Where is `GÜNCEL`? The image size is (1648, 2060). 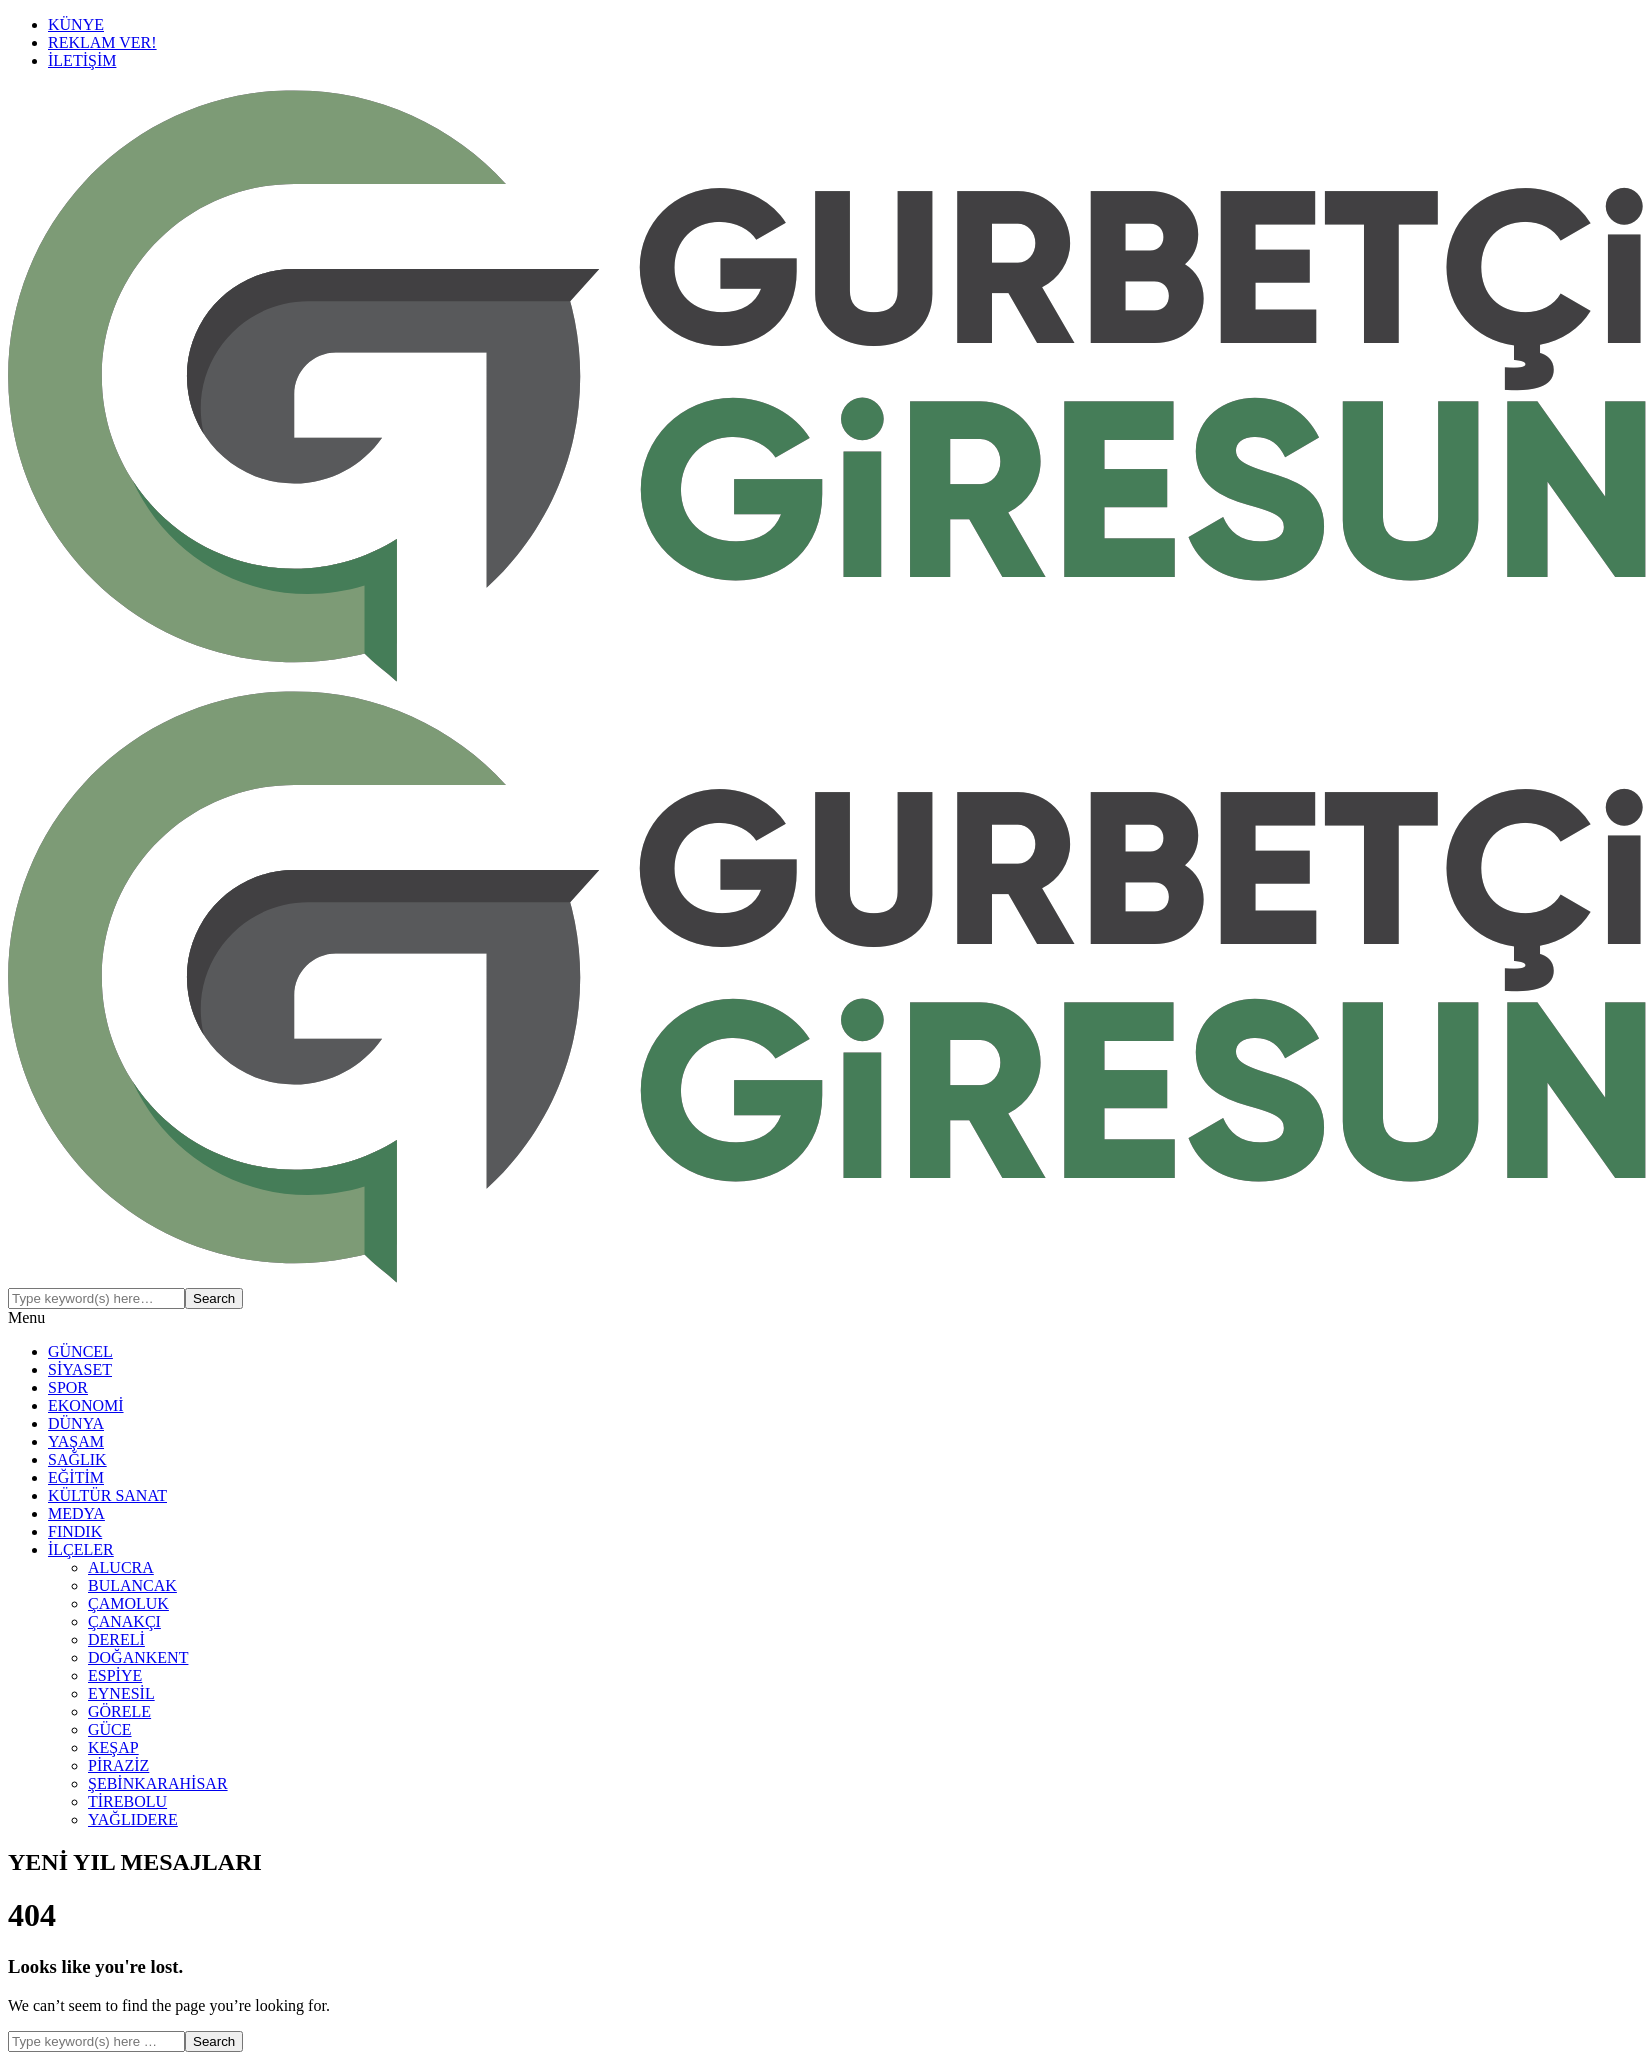
GÜNCEL is located at coordinates (80, 1351).